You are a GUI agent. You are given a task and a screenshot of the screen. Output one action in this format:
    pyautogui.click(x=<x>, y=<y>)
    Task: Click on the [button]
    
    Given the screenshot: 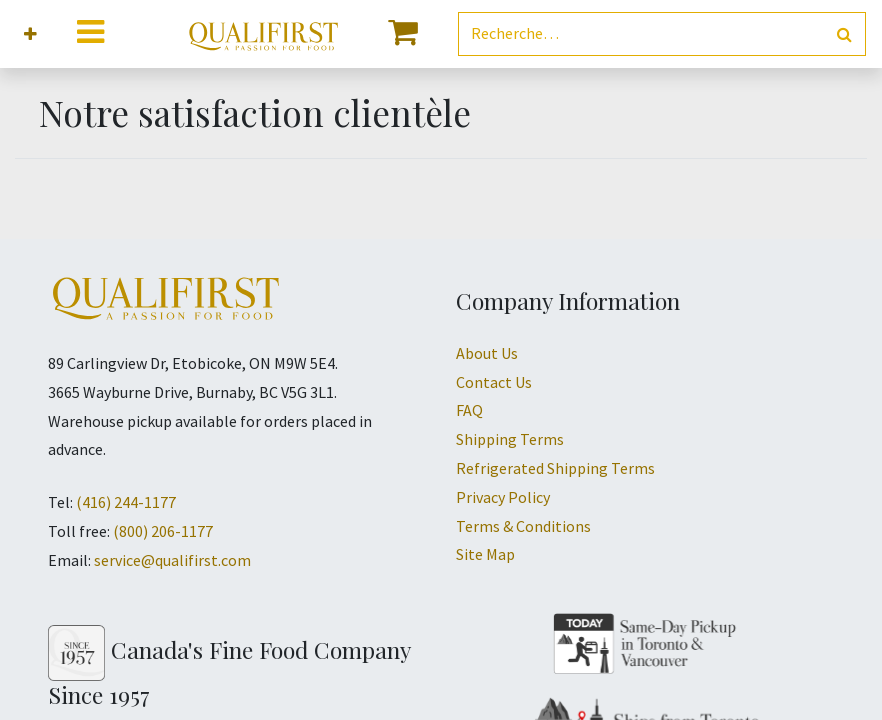 What is the action you would take?
    pyautogui.click(x=30, y=34)
    